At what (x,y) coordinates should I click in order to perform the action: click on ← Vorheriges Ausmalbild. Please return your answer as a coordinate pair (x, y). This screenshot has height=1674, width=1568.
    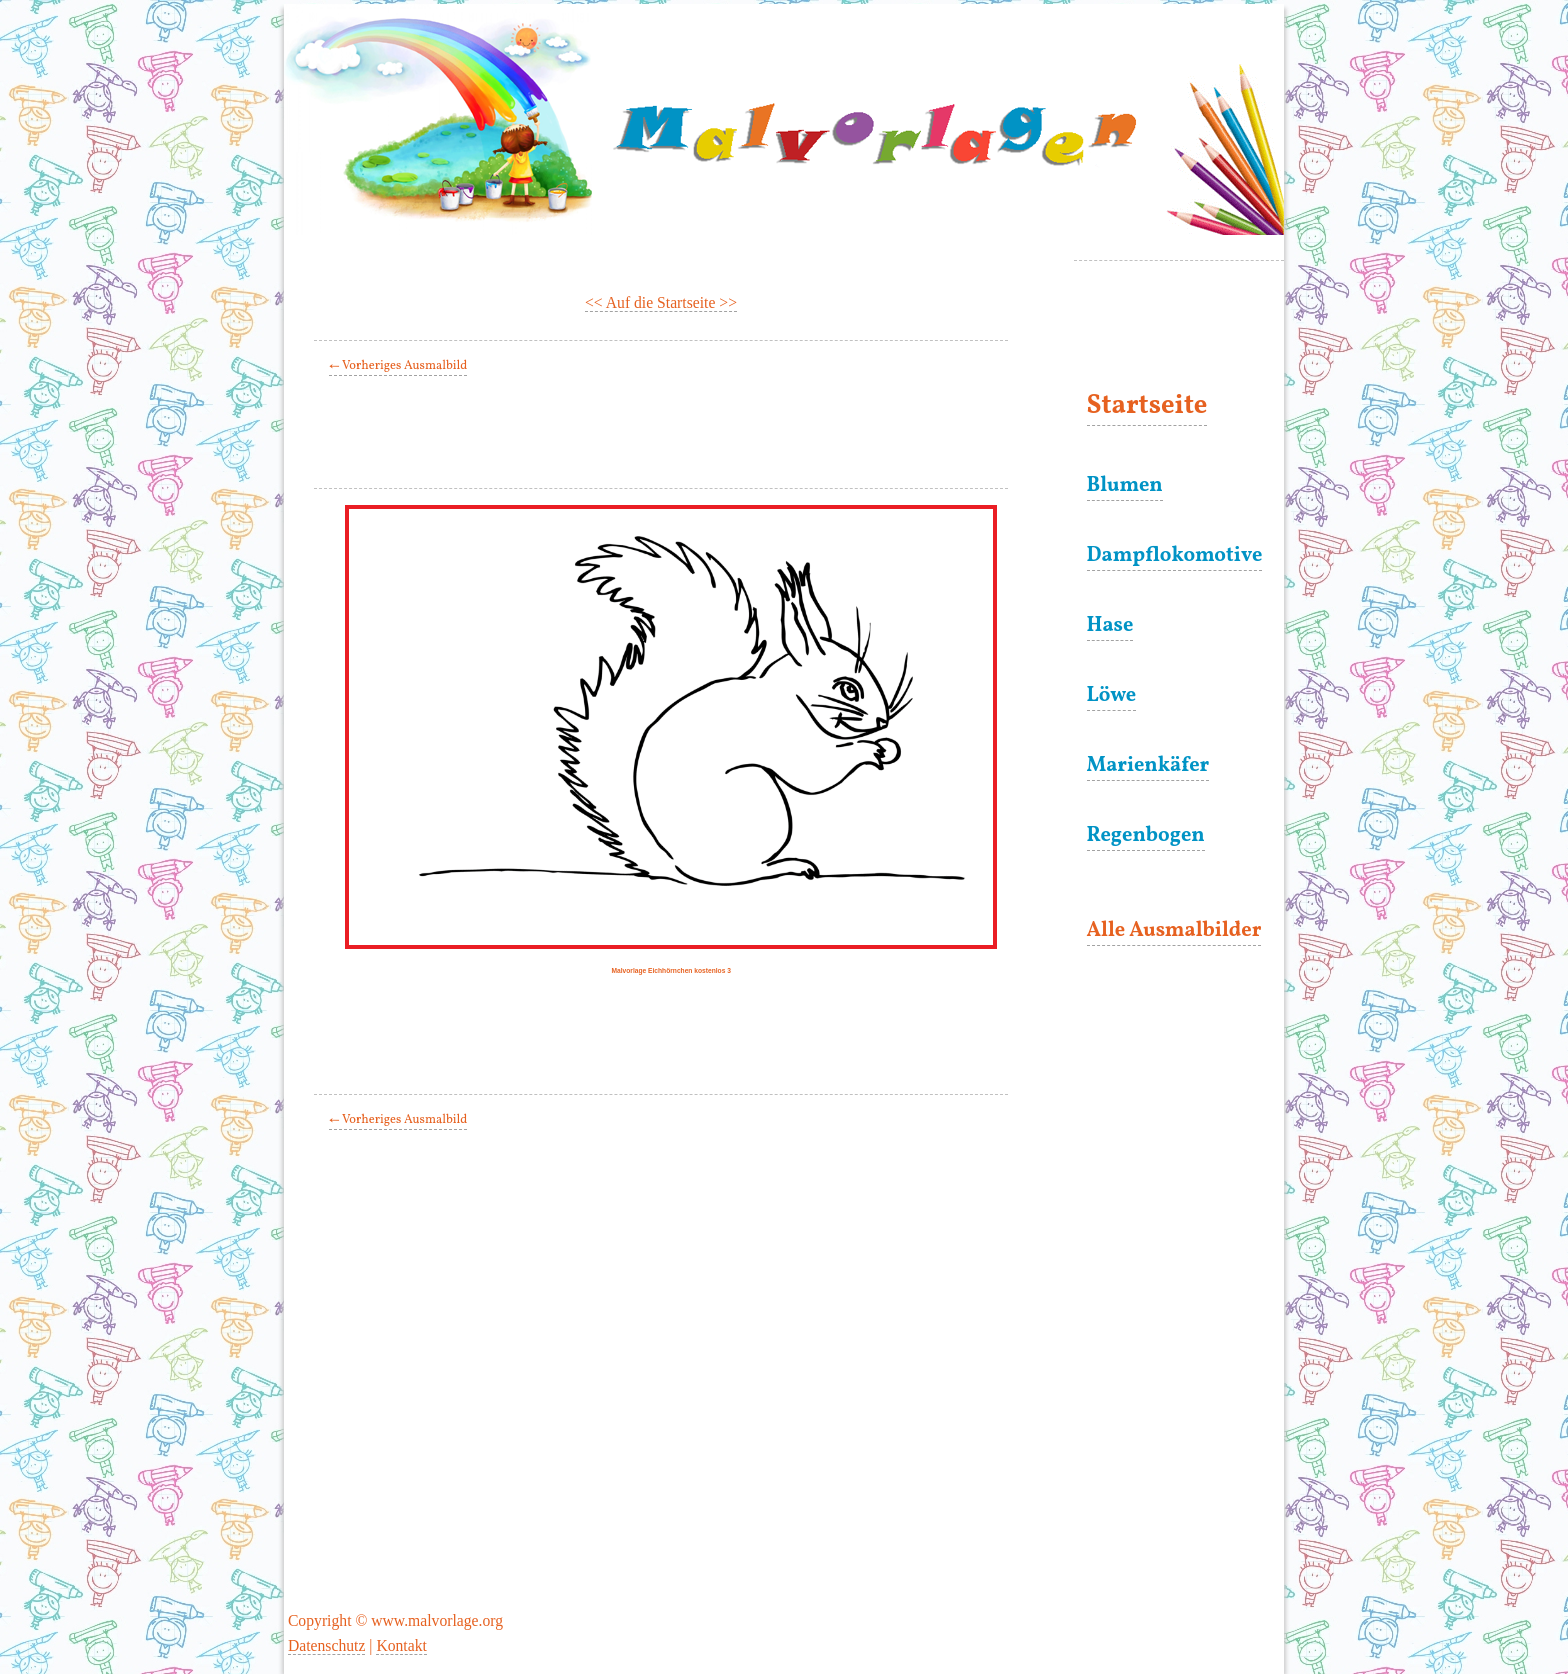
    Looking at the image, I should click on (398, 366).